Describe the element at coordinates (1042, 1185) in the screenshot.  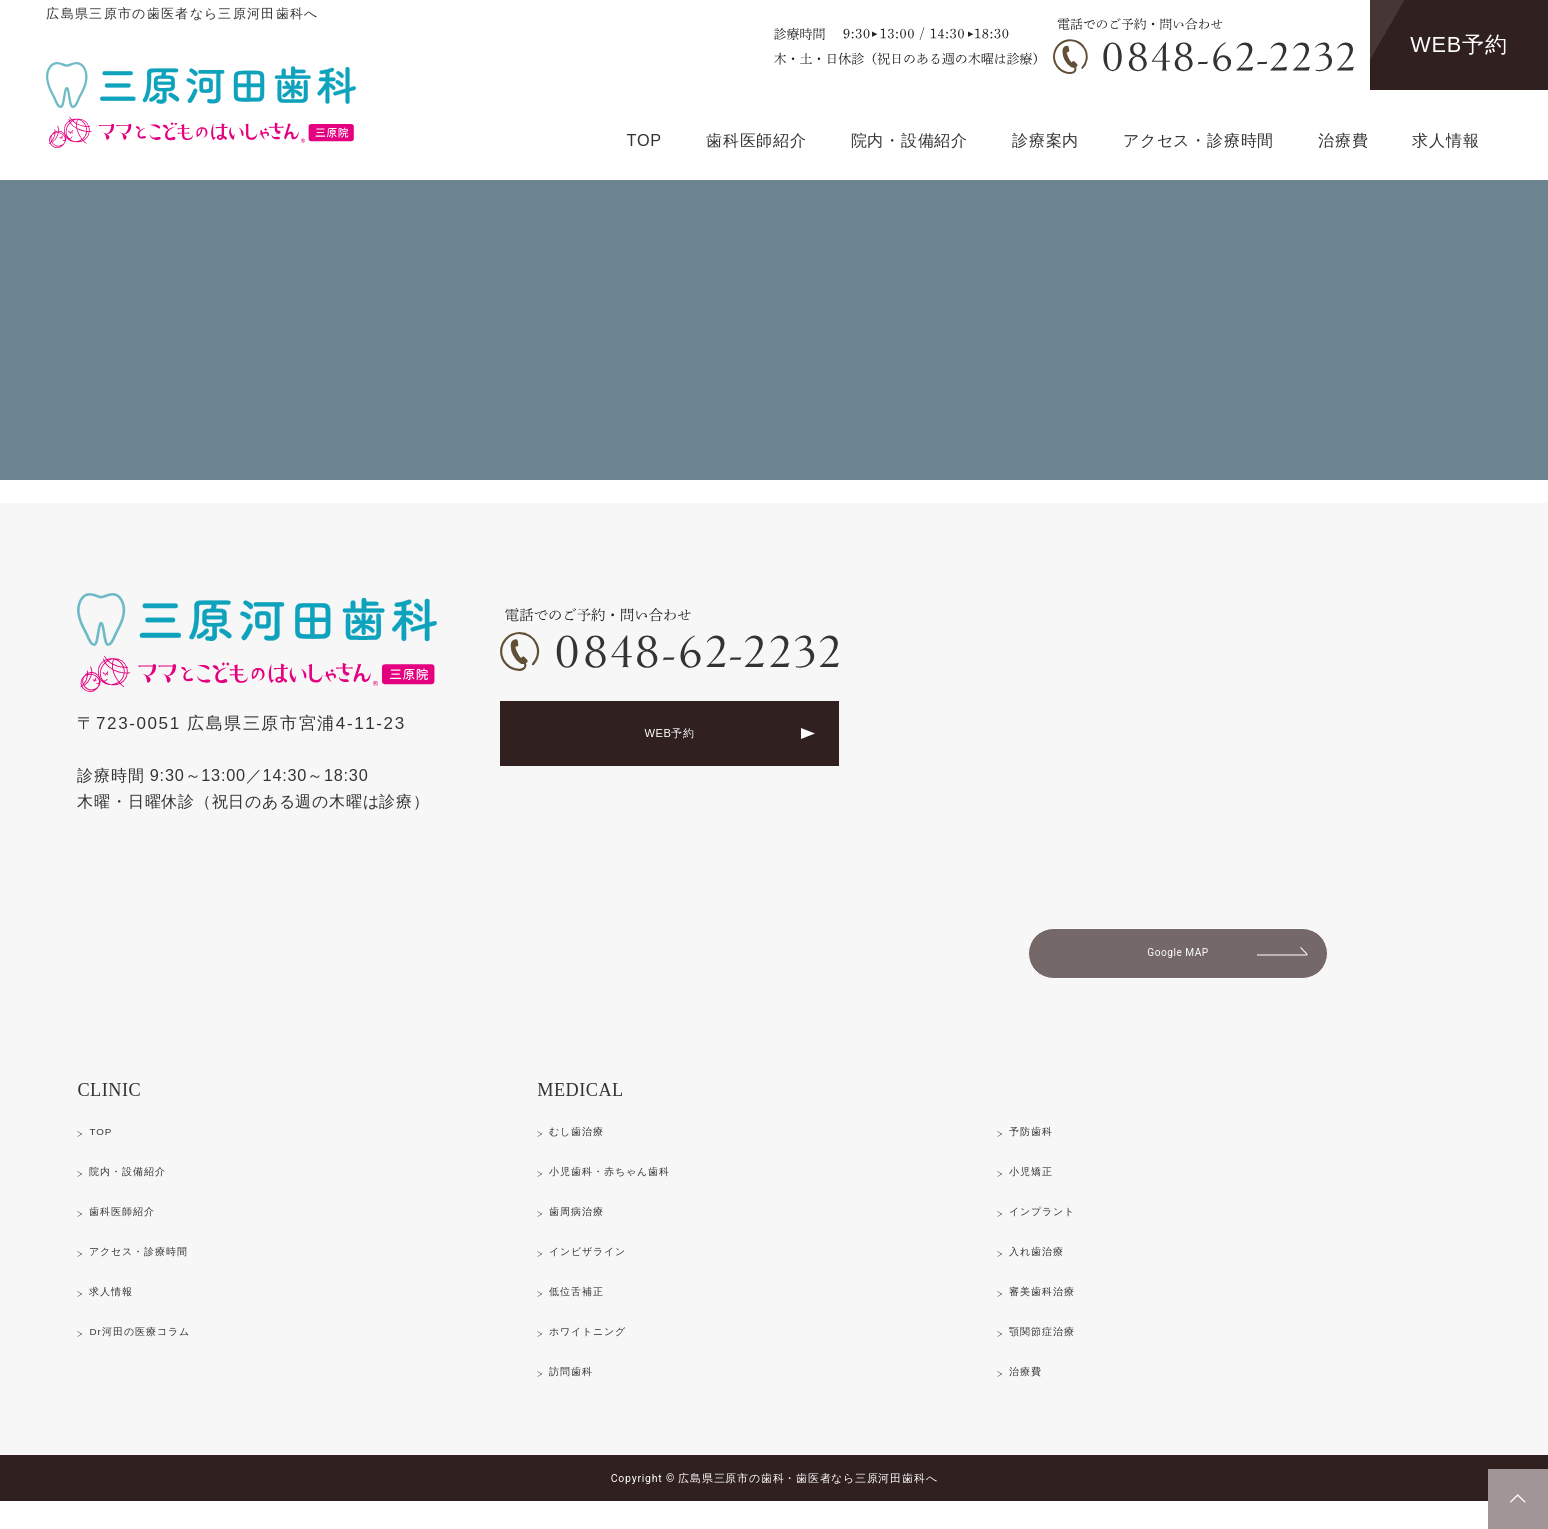
I see `小児矯正` at that location.